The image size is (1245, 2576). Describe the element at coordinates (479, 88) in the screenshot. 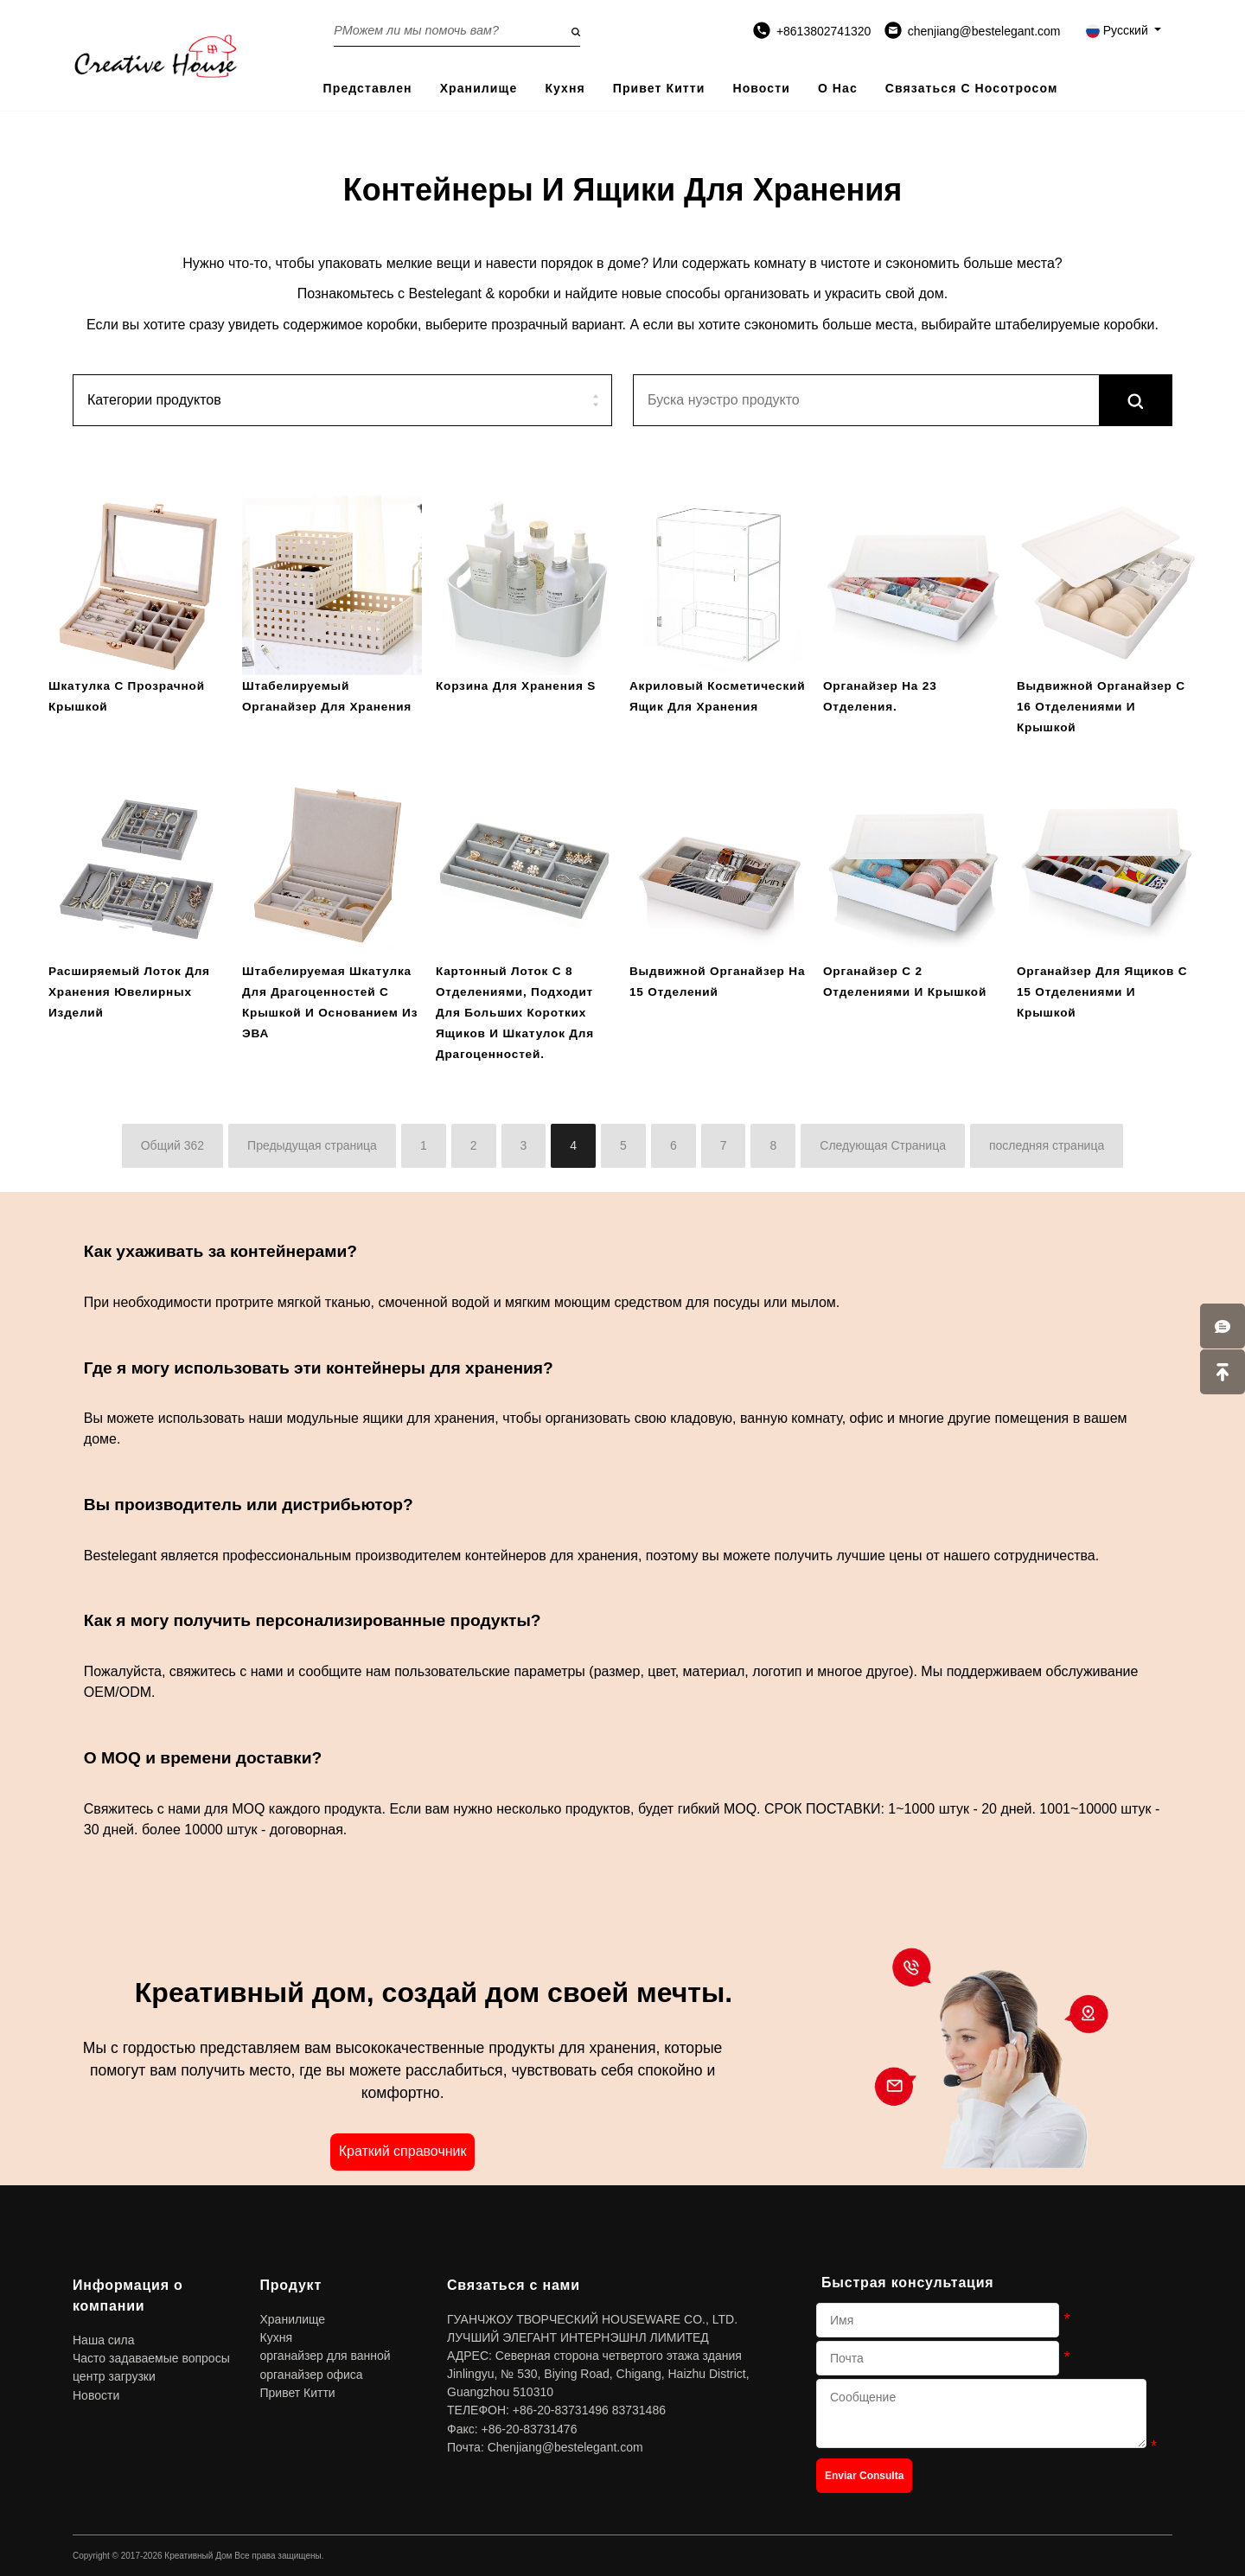

I see `Хранилище` at that location.